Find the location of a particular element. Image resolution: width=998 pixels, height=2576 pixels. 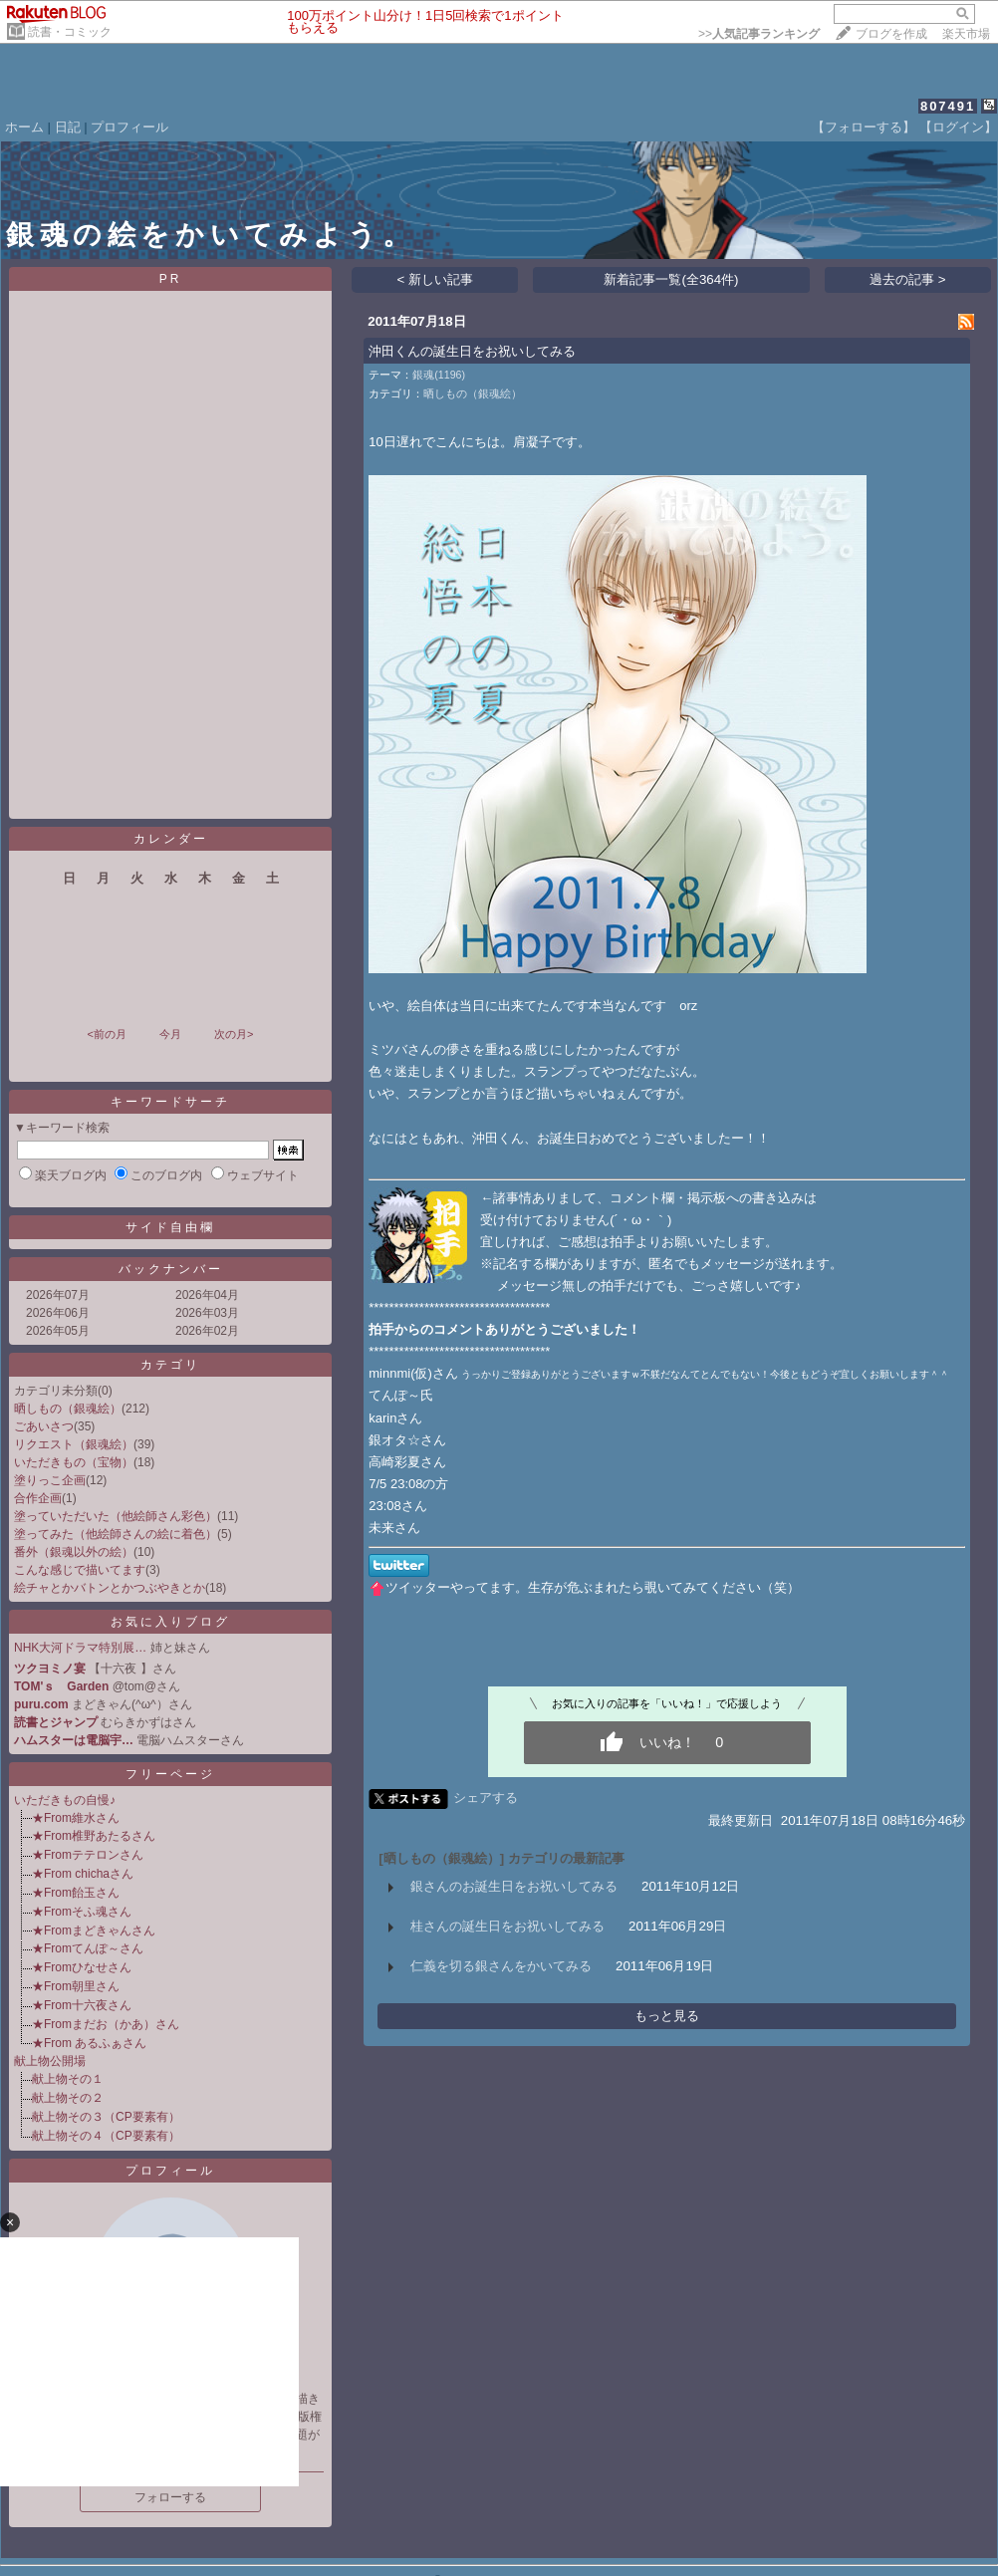

塗りっこ企画 is located at coordinates (50, 1480).